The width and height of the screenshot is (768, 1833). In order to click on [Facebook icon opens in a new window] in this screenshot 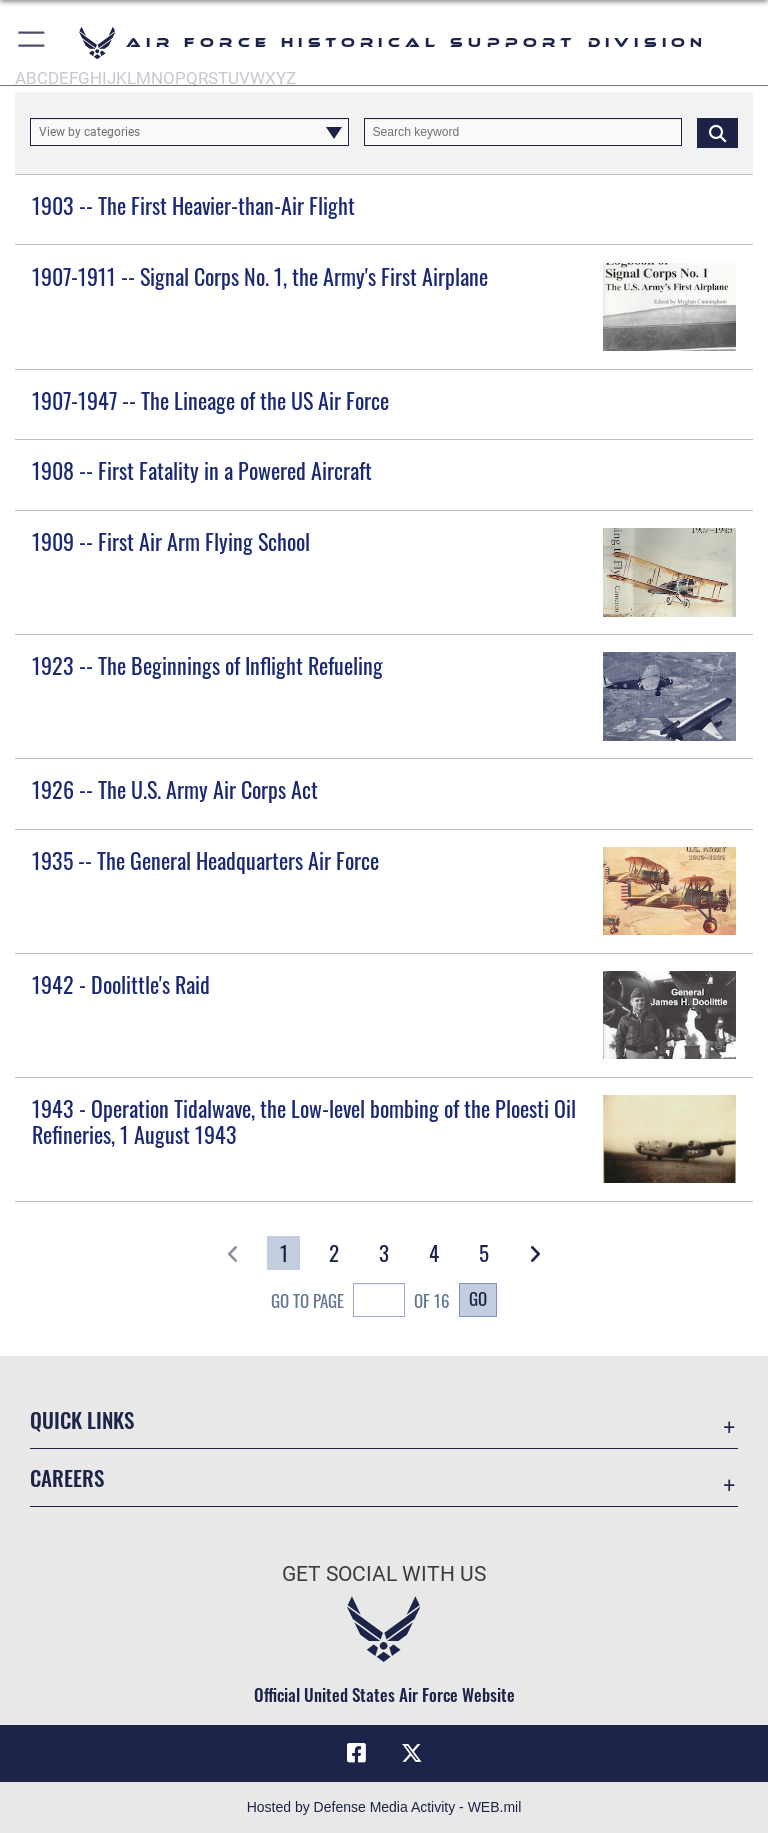, I will do `click(356, 1753)`.